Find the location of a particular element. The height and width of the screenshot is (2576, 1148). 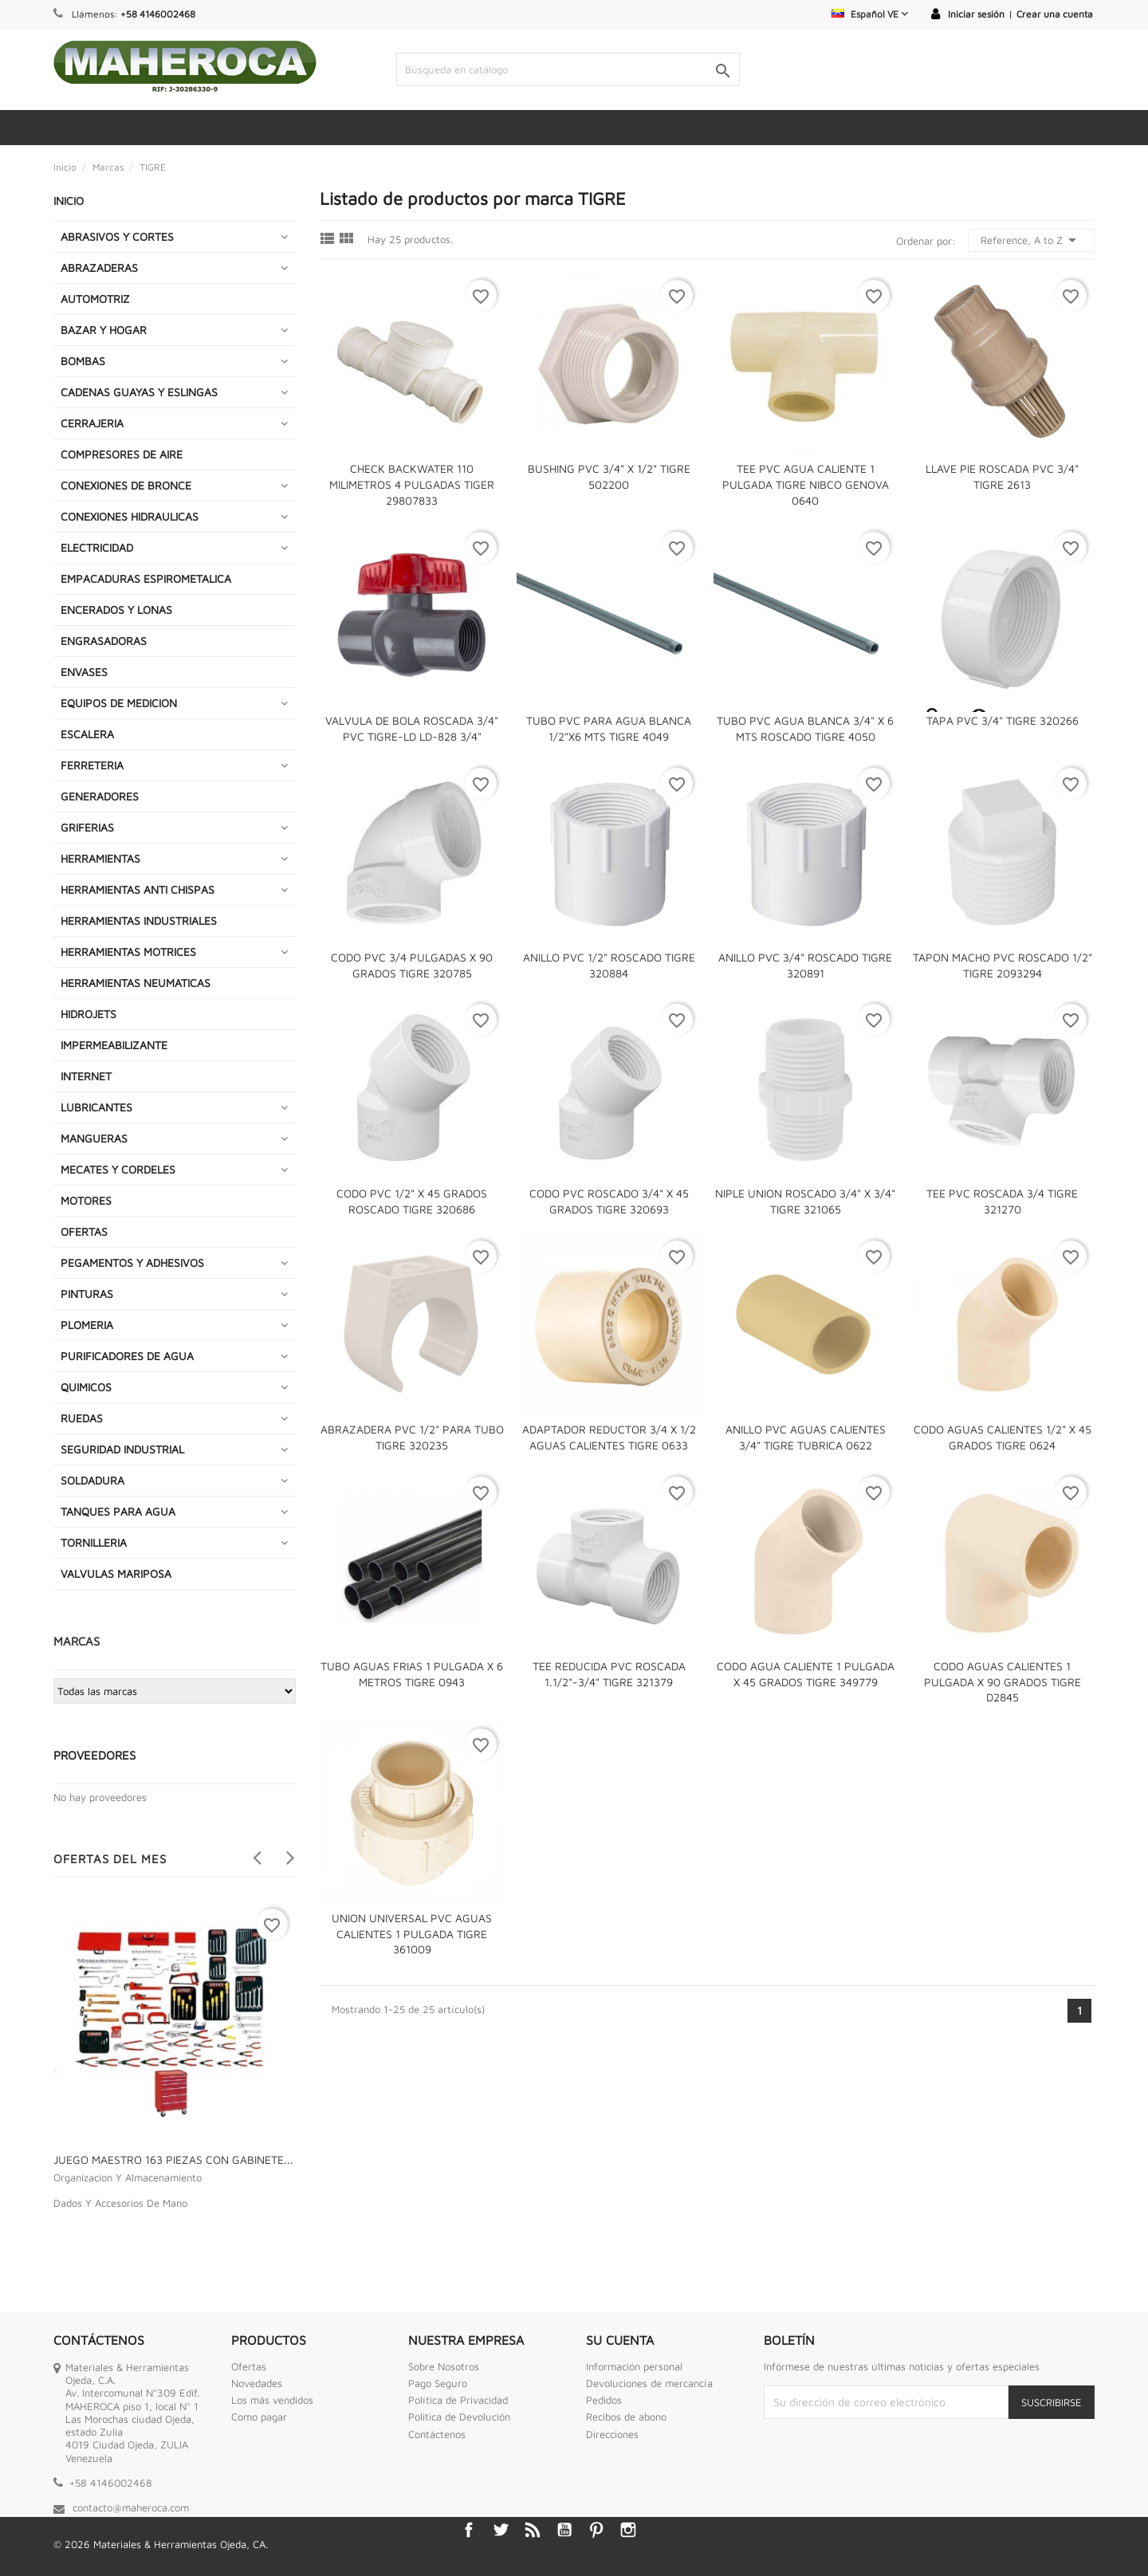

Twitter is located at coordinates (500, 2529).